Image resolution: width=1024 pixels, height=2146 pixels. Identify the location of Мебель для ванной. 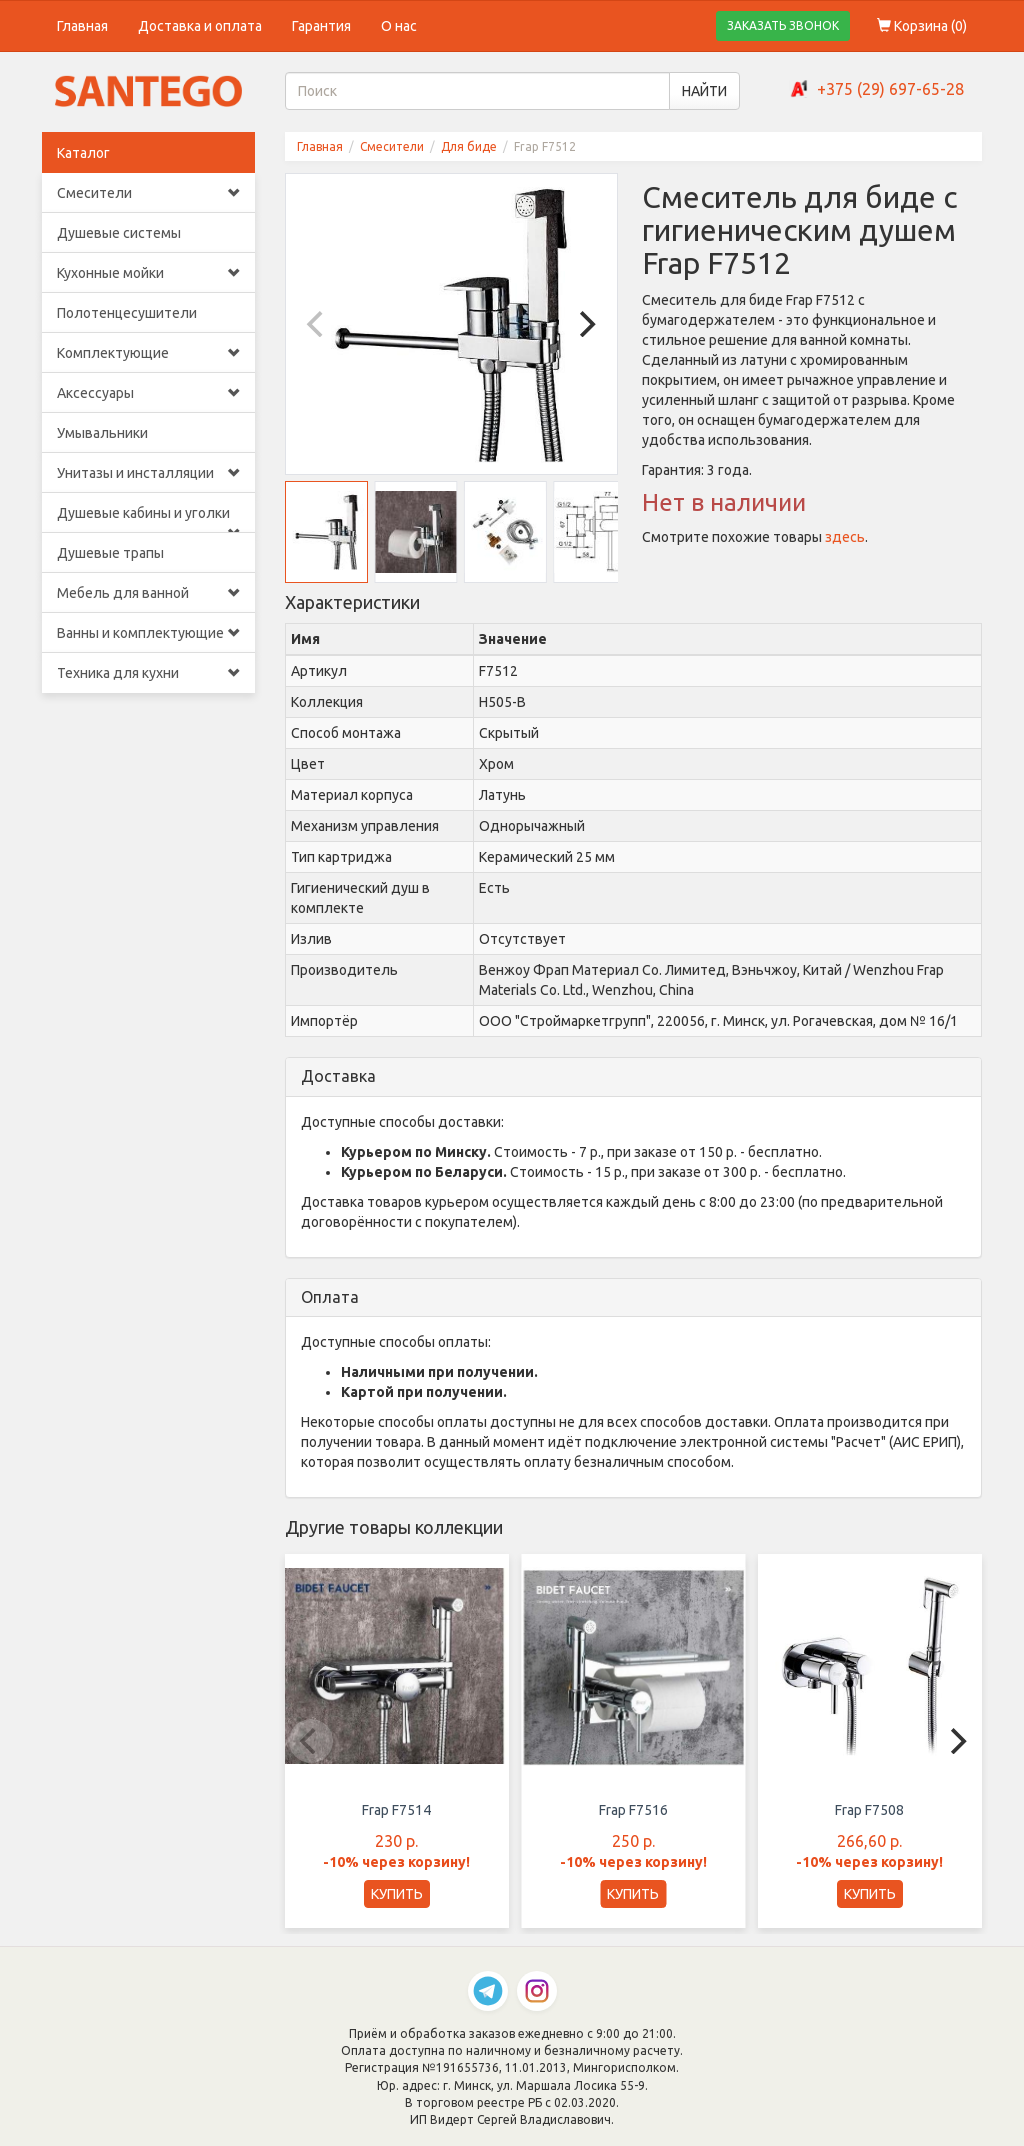
(148, 593).